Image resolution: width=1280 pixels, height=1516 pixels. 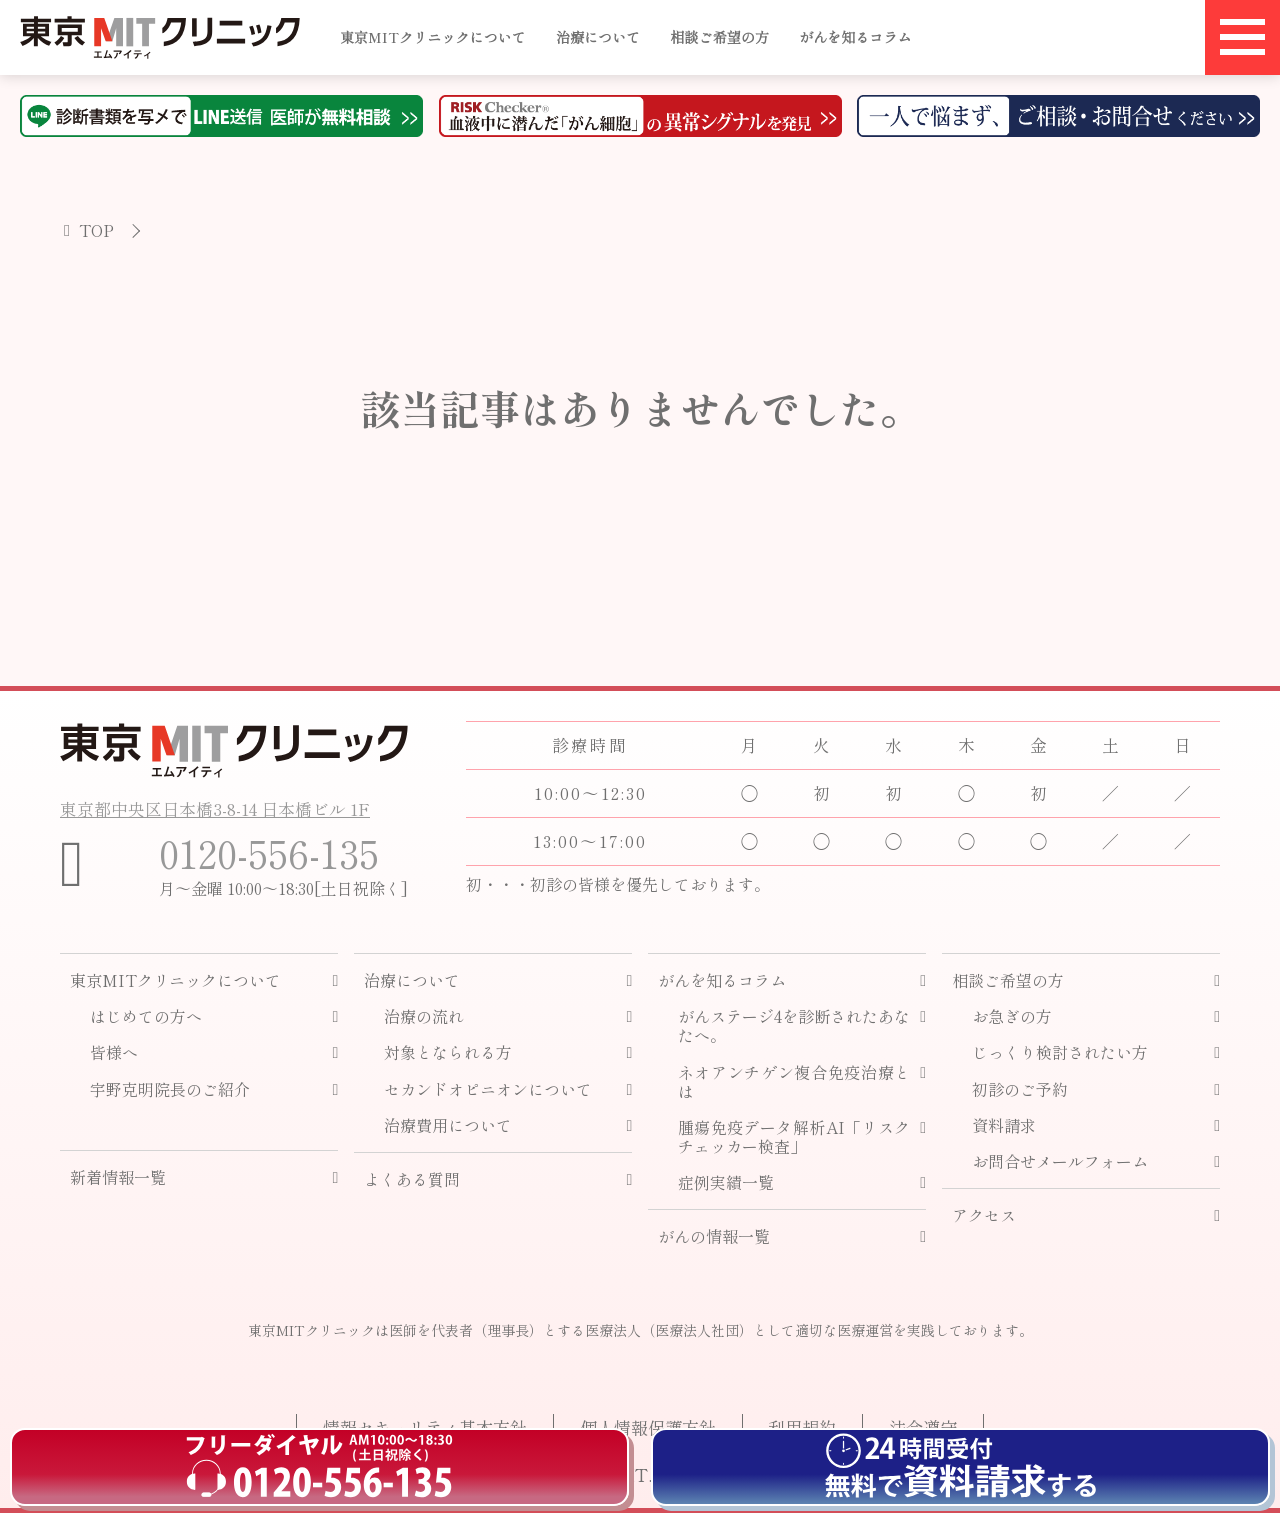 I want to click on 宇野克明院長のご紹介, so click(x=170, y=1092).